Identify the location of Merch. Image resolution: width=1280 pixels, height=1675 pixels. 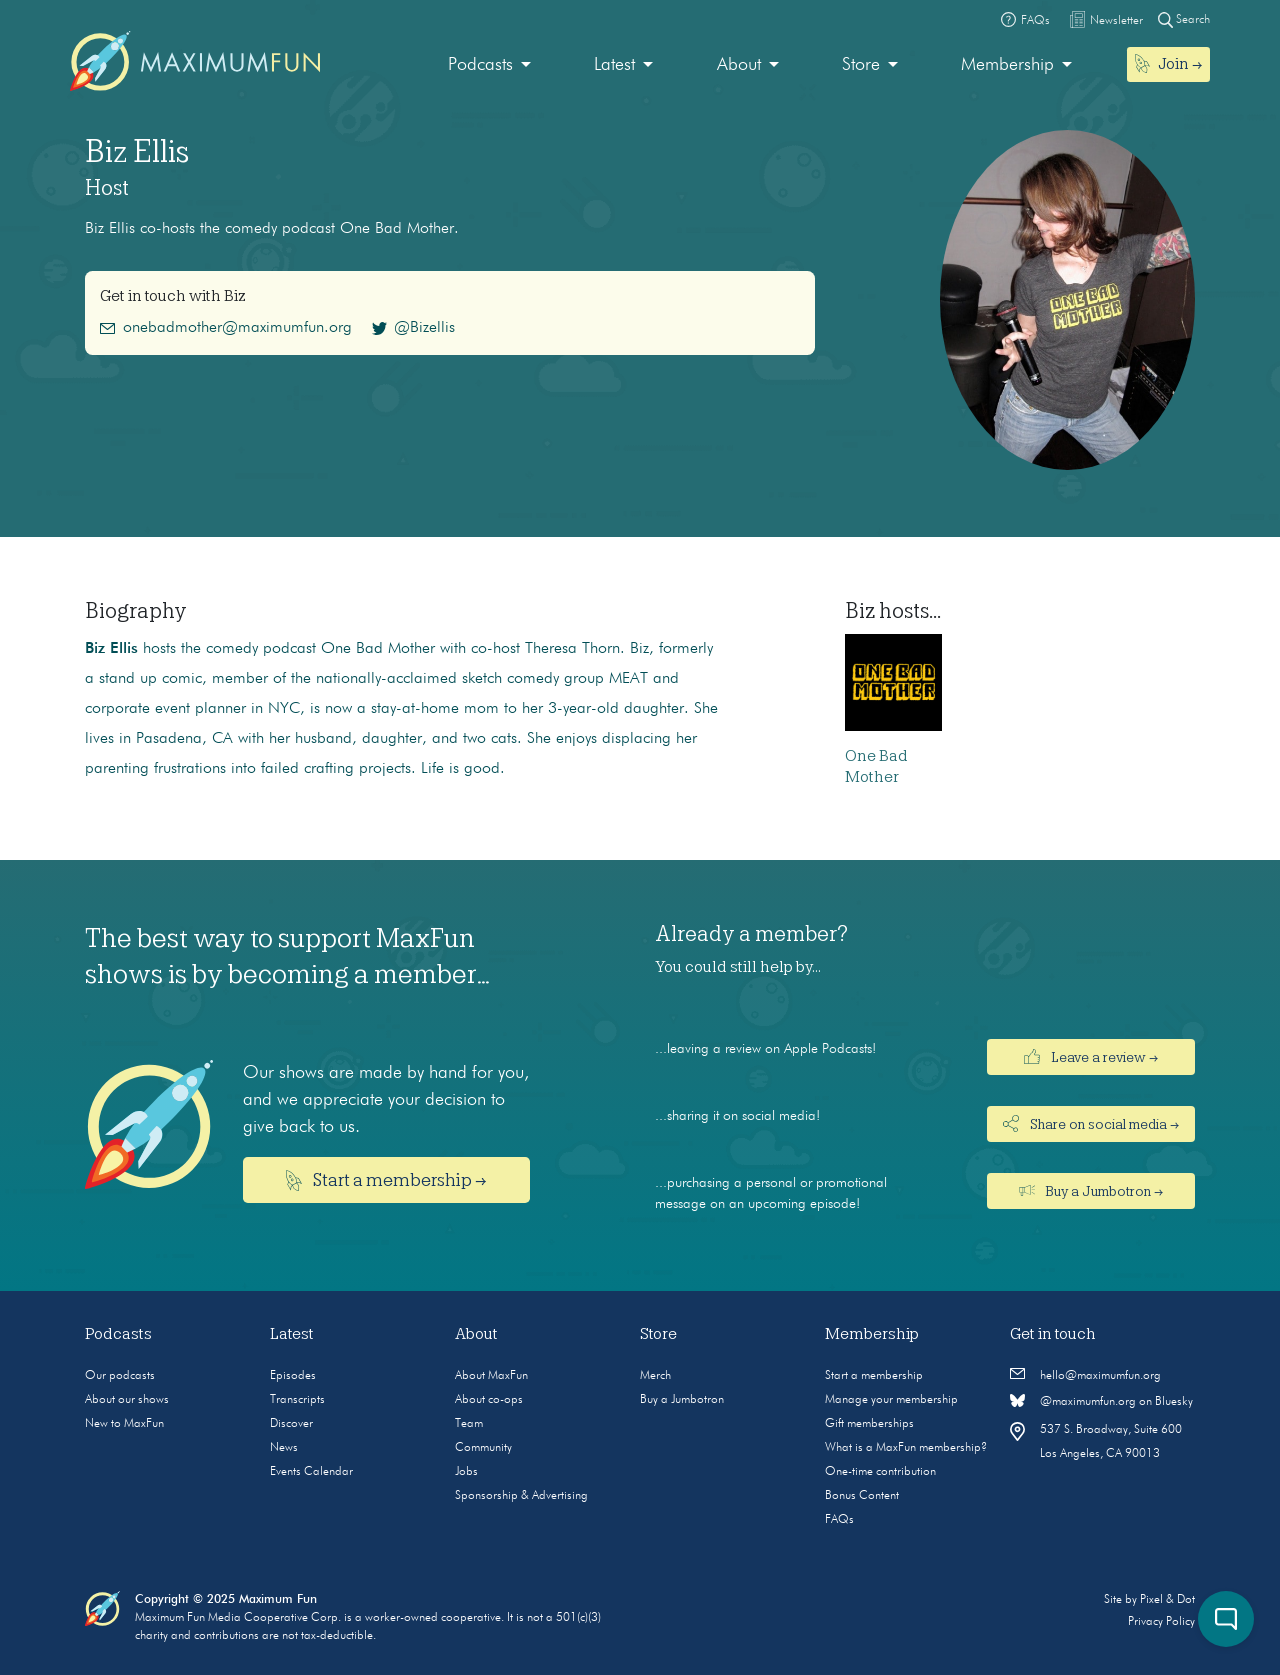
(655, 1376).